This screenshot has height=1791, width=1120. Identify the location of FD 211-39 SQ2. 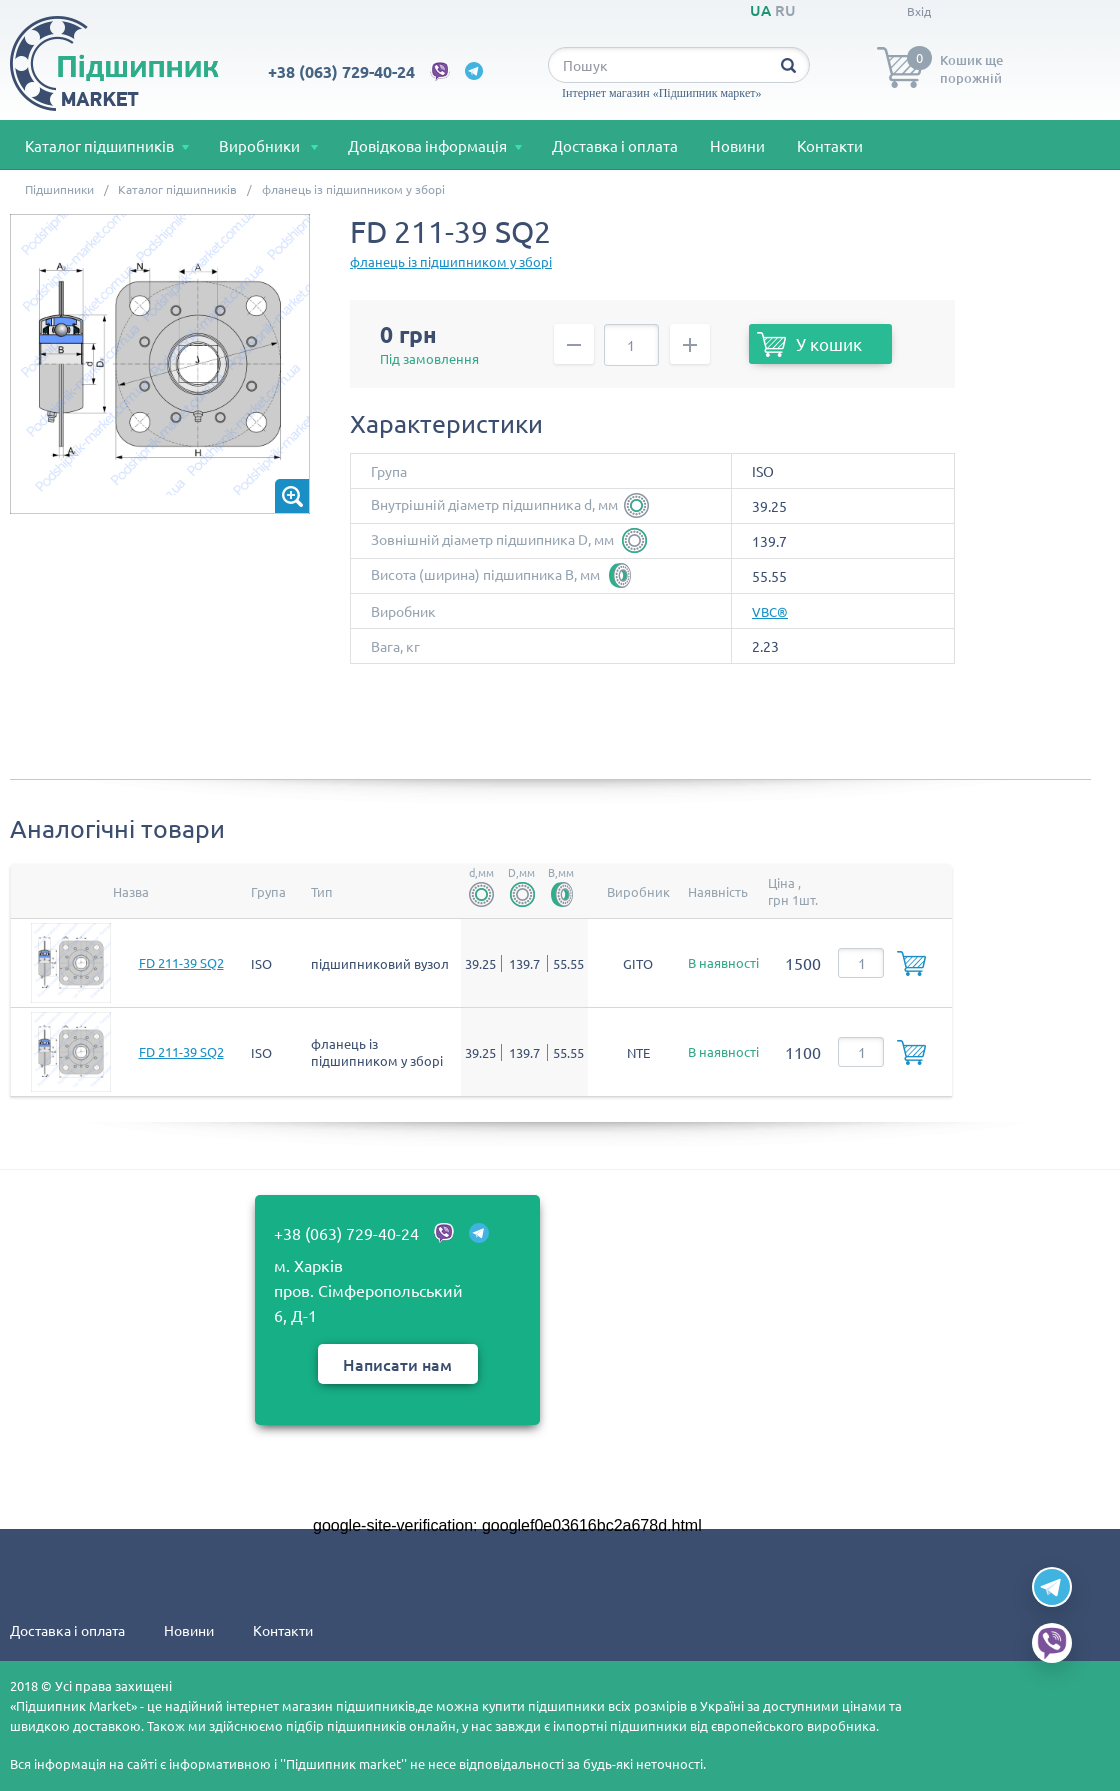
(181, 962).